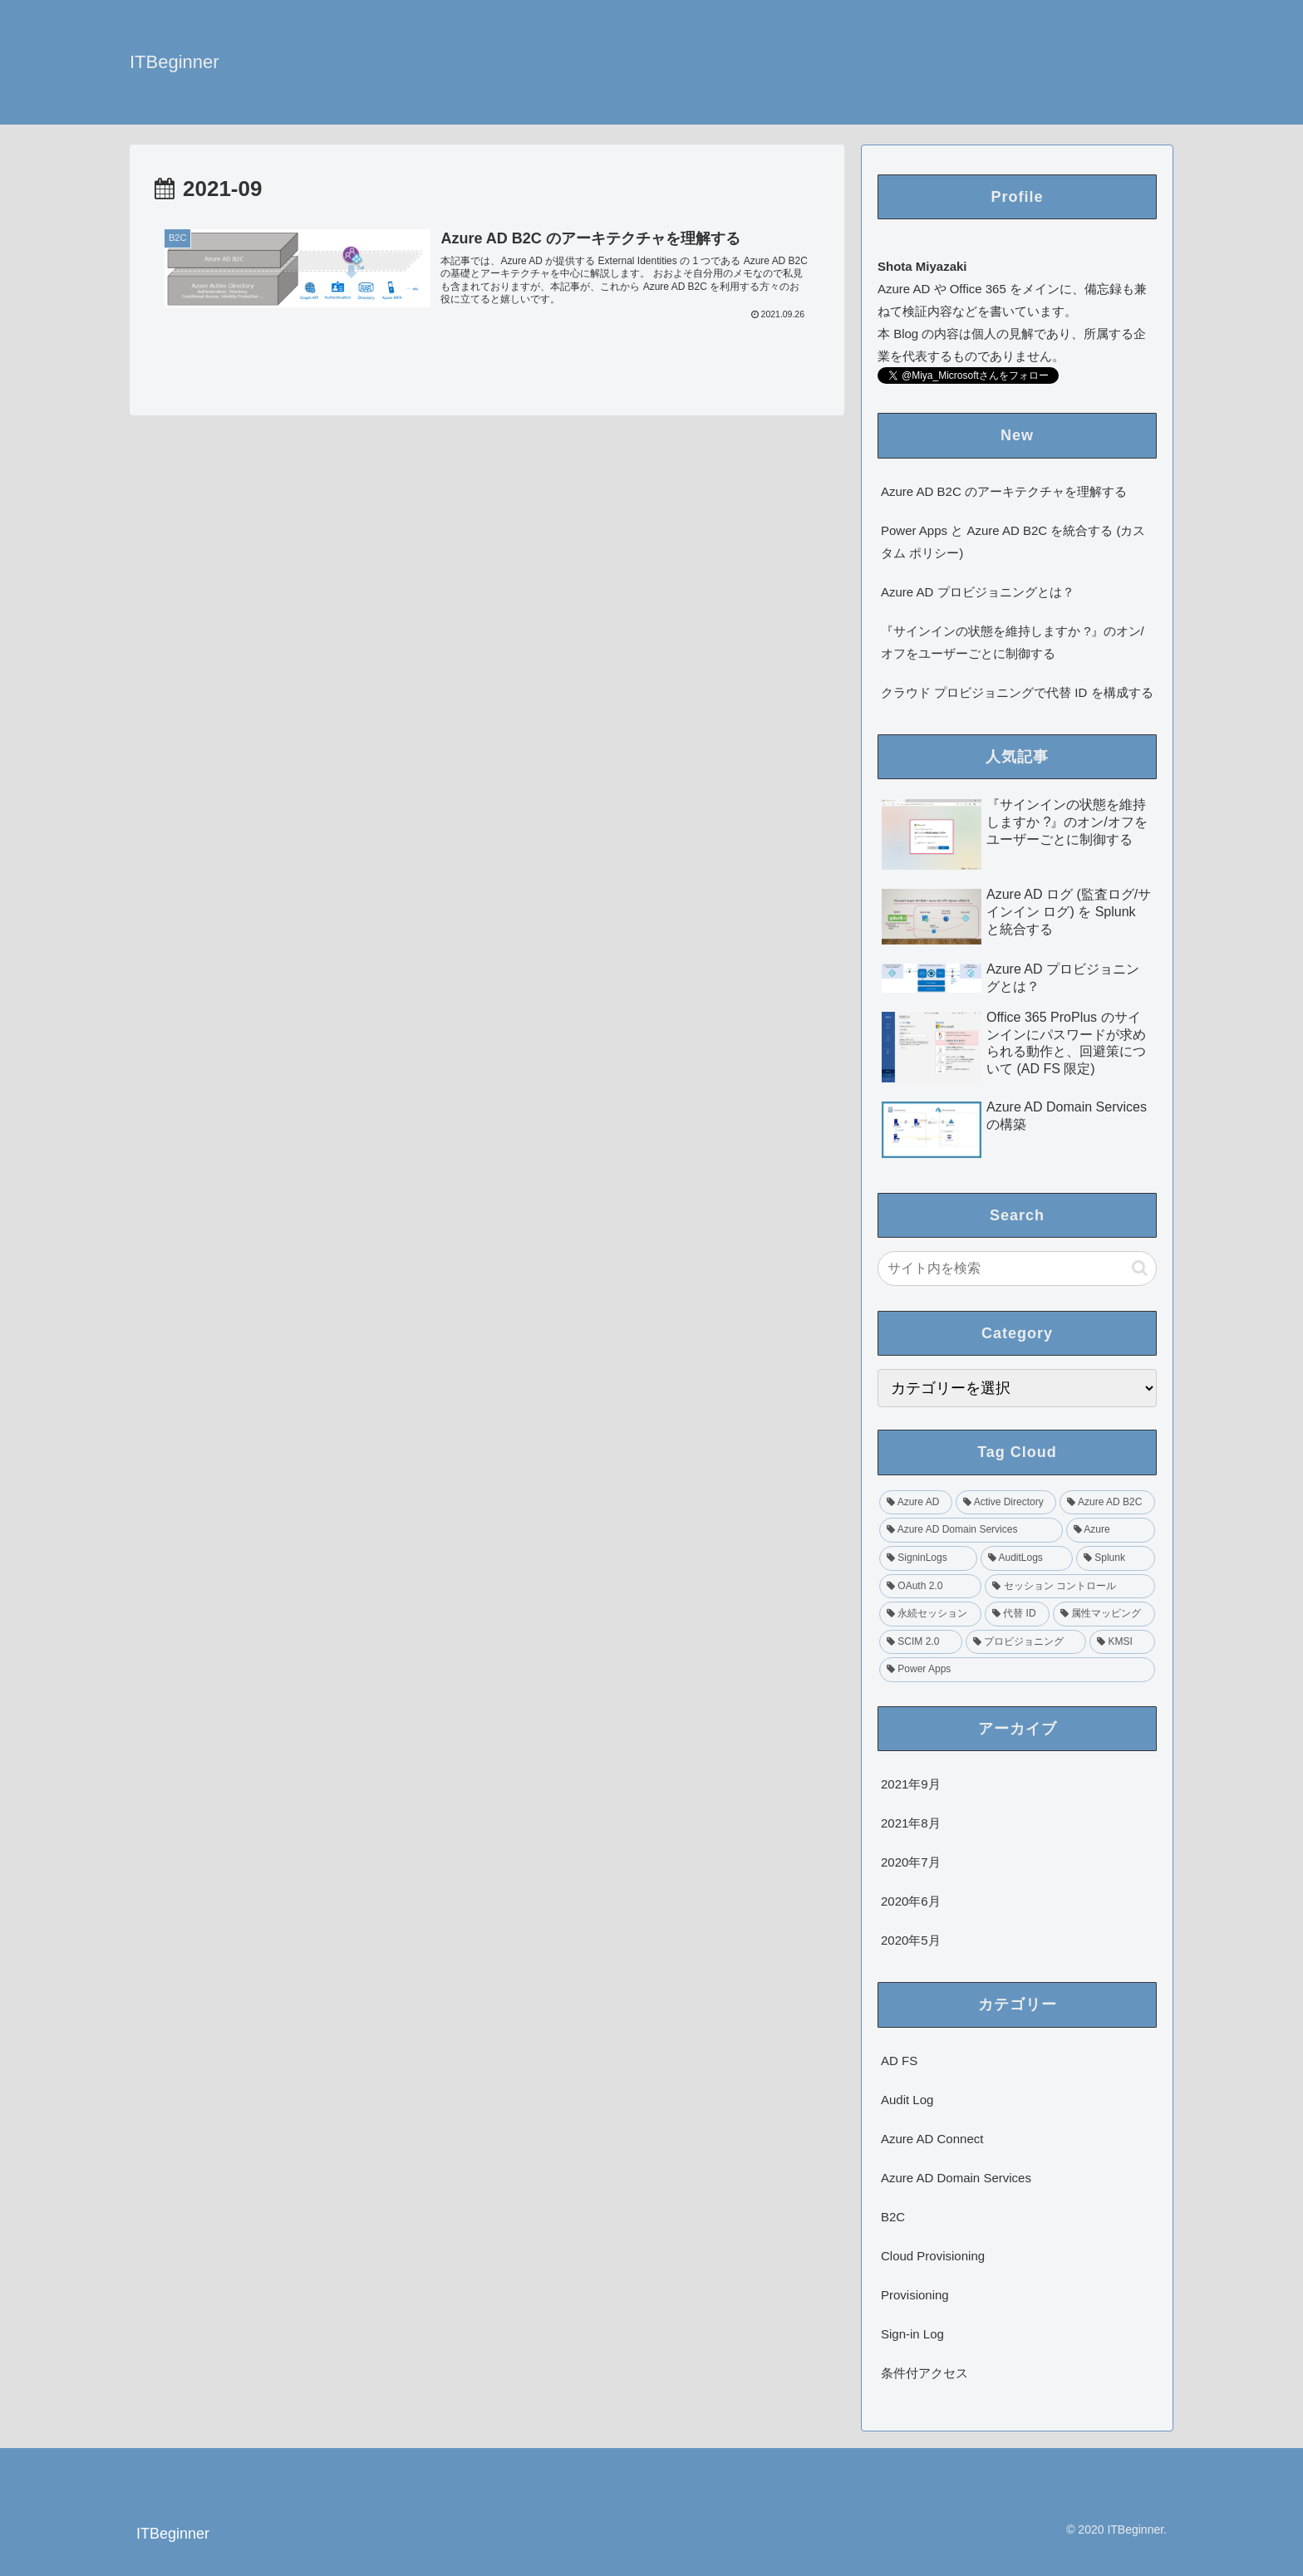 This screenshot has height=2576, width=1303. Describe the element at coordinates (1122, 1642) in the screenshot. I see `[KMSI (1個の項目)]` at that location.